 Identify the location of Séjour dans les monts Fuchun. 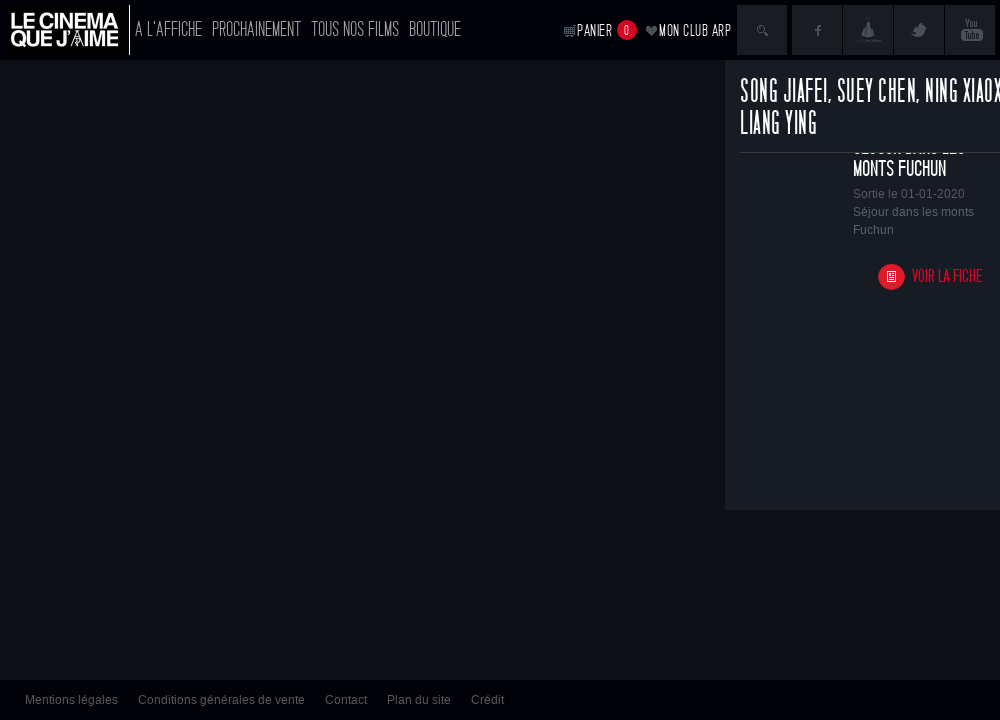
(909, 158).